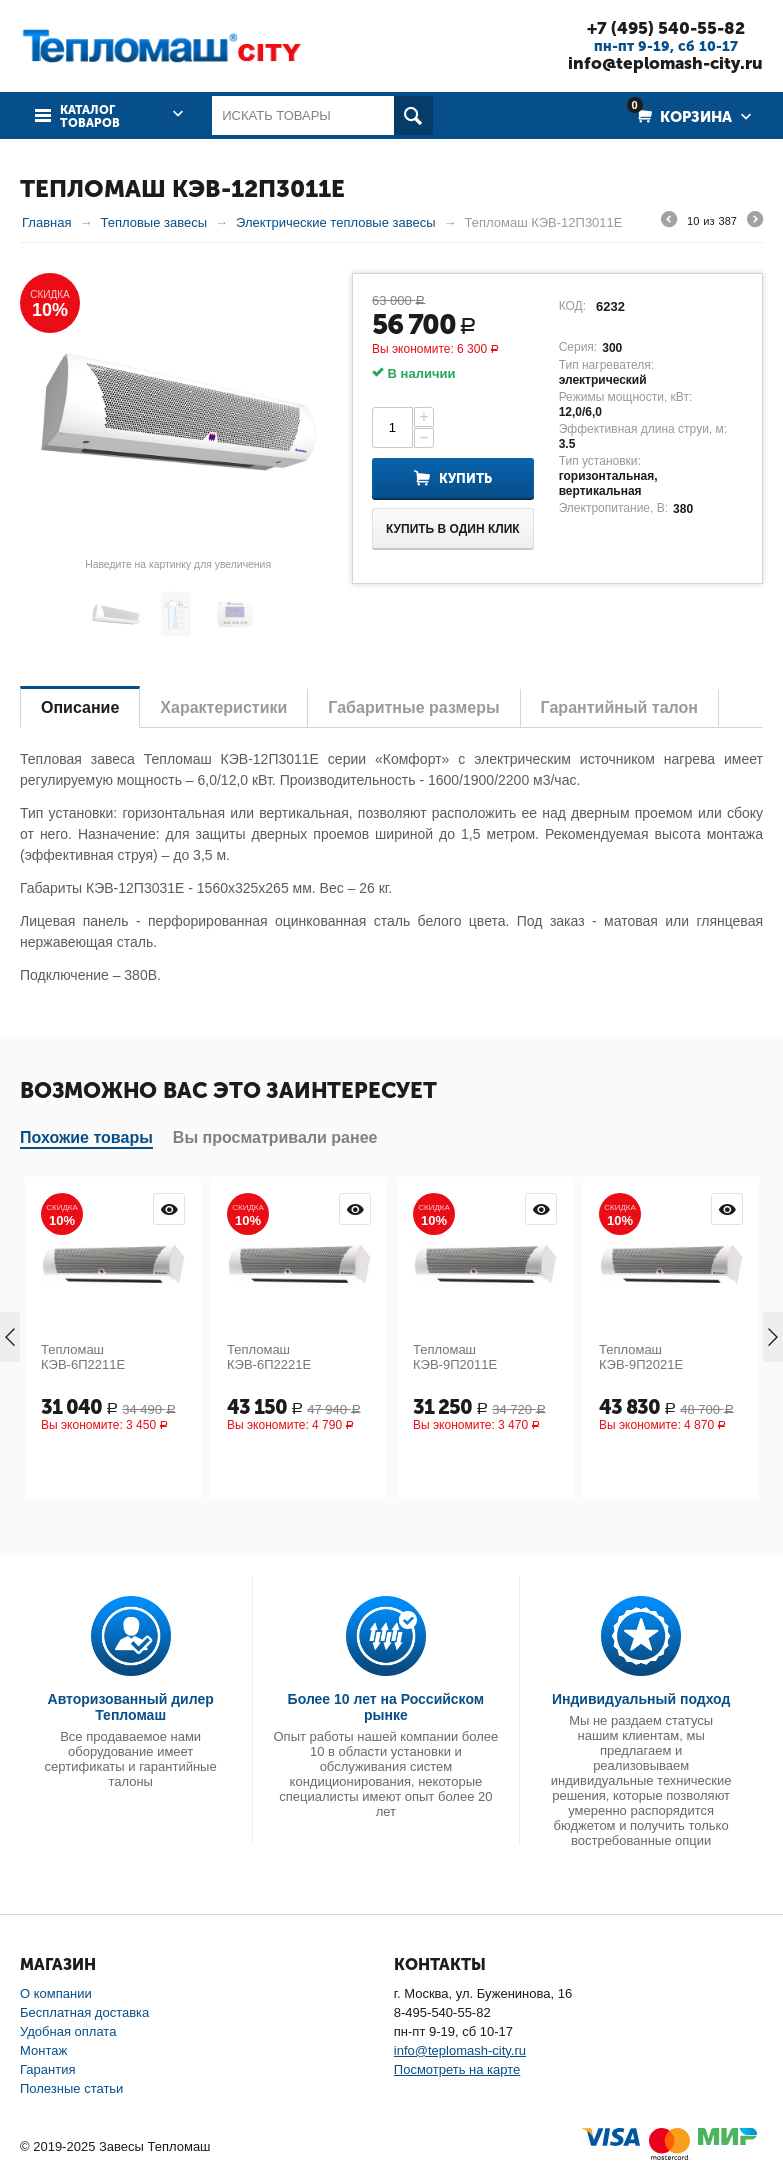 The width and height of the screenshot is (783, 2170). I want to click on Характеристики, so click(223, 707).